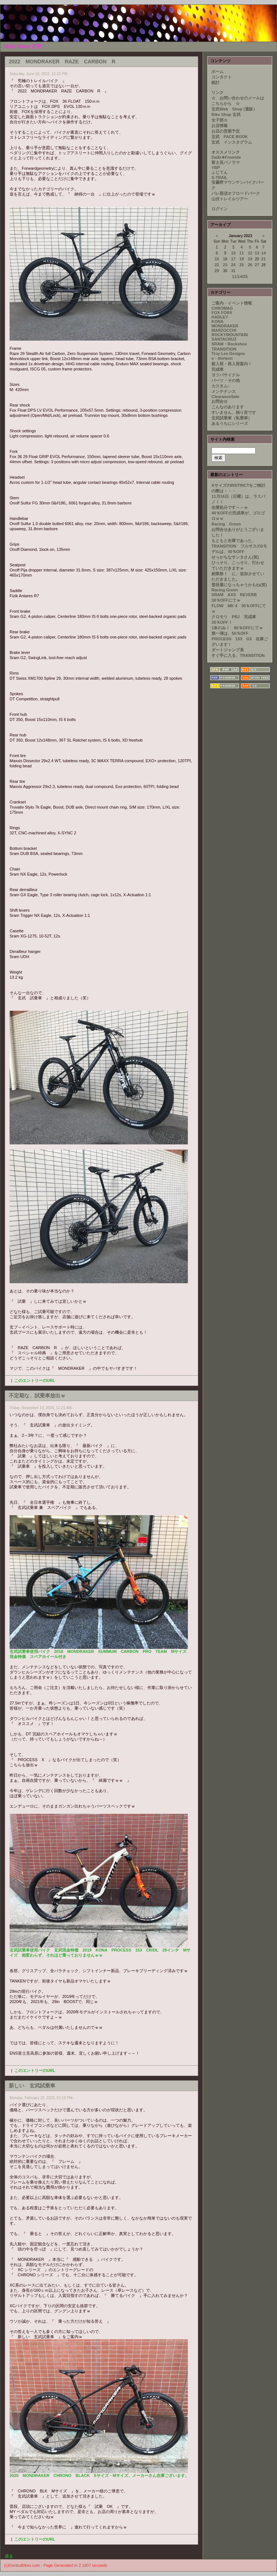  Describe the element at coordinates (99, 2475) in the screenshot. I see `2020 MONDRAKER CHRONO BLACK Sサイズ・Mサイズ、メーカーさん在庫ございます。` at that location.